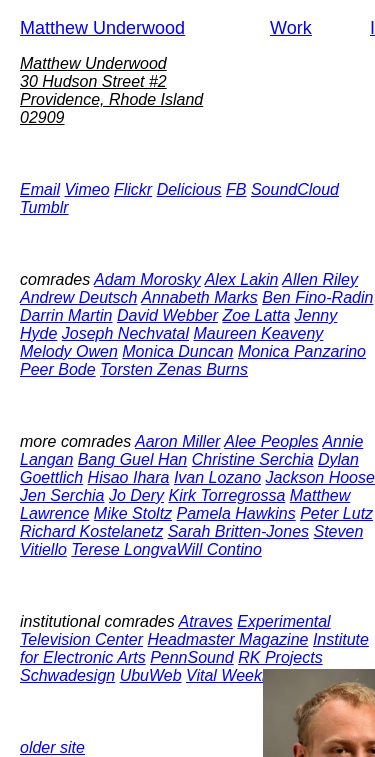 The width and height of the screenshot is (375, 757). Describe the element at coordinates (133, 513) in the screenshot. I see `Mike Stoltz` at that location.